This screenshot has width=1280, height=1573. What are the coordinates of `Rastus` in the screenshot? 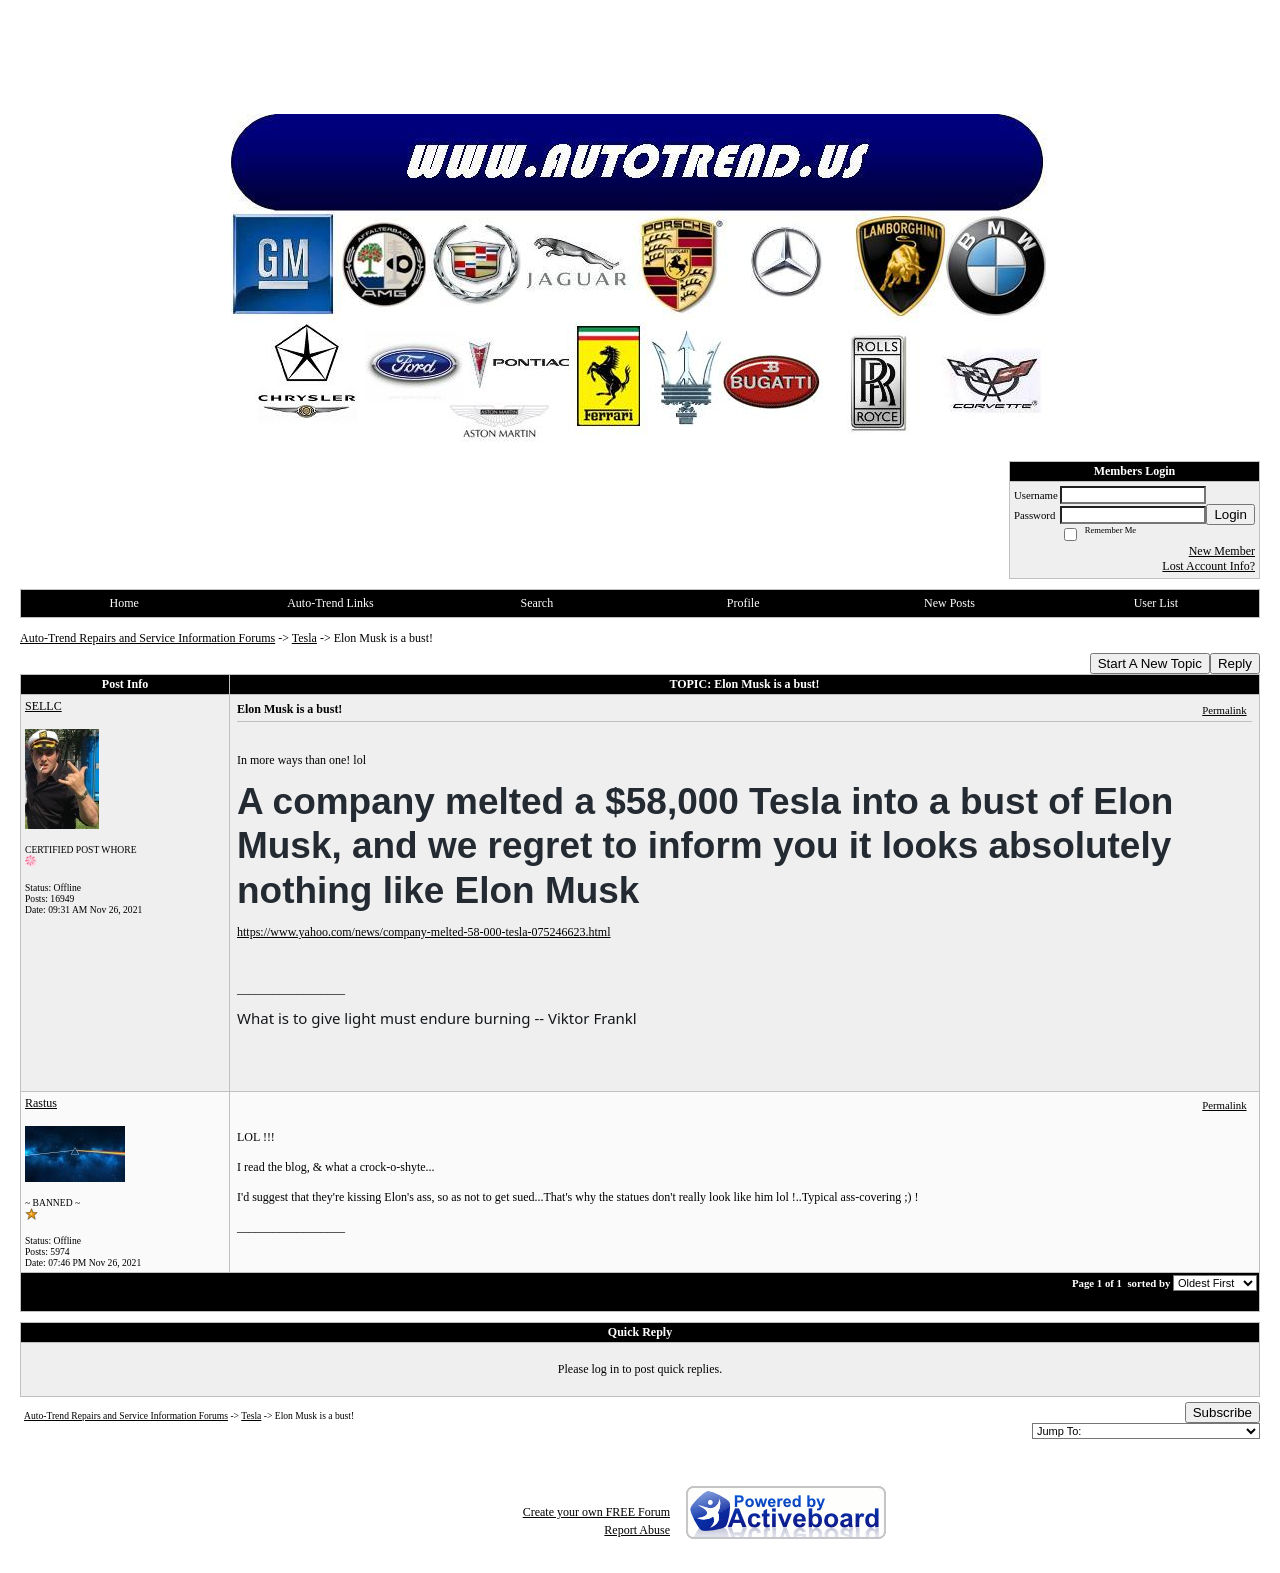 It's located at (41, 1103).